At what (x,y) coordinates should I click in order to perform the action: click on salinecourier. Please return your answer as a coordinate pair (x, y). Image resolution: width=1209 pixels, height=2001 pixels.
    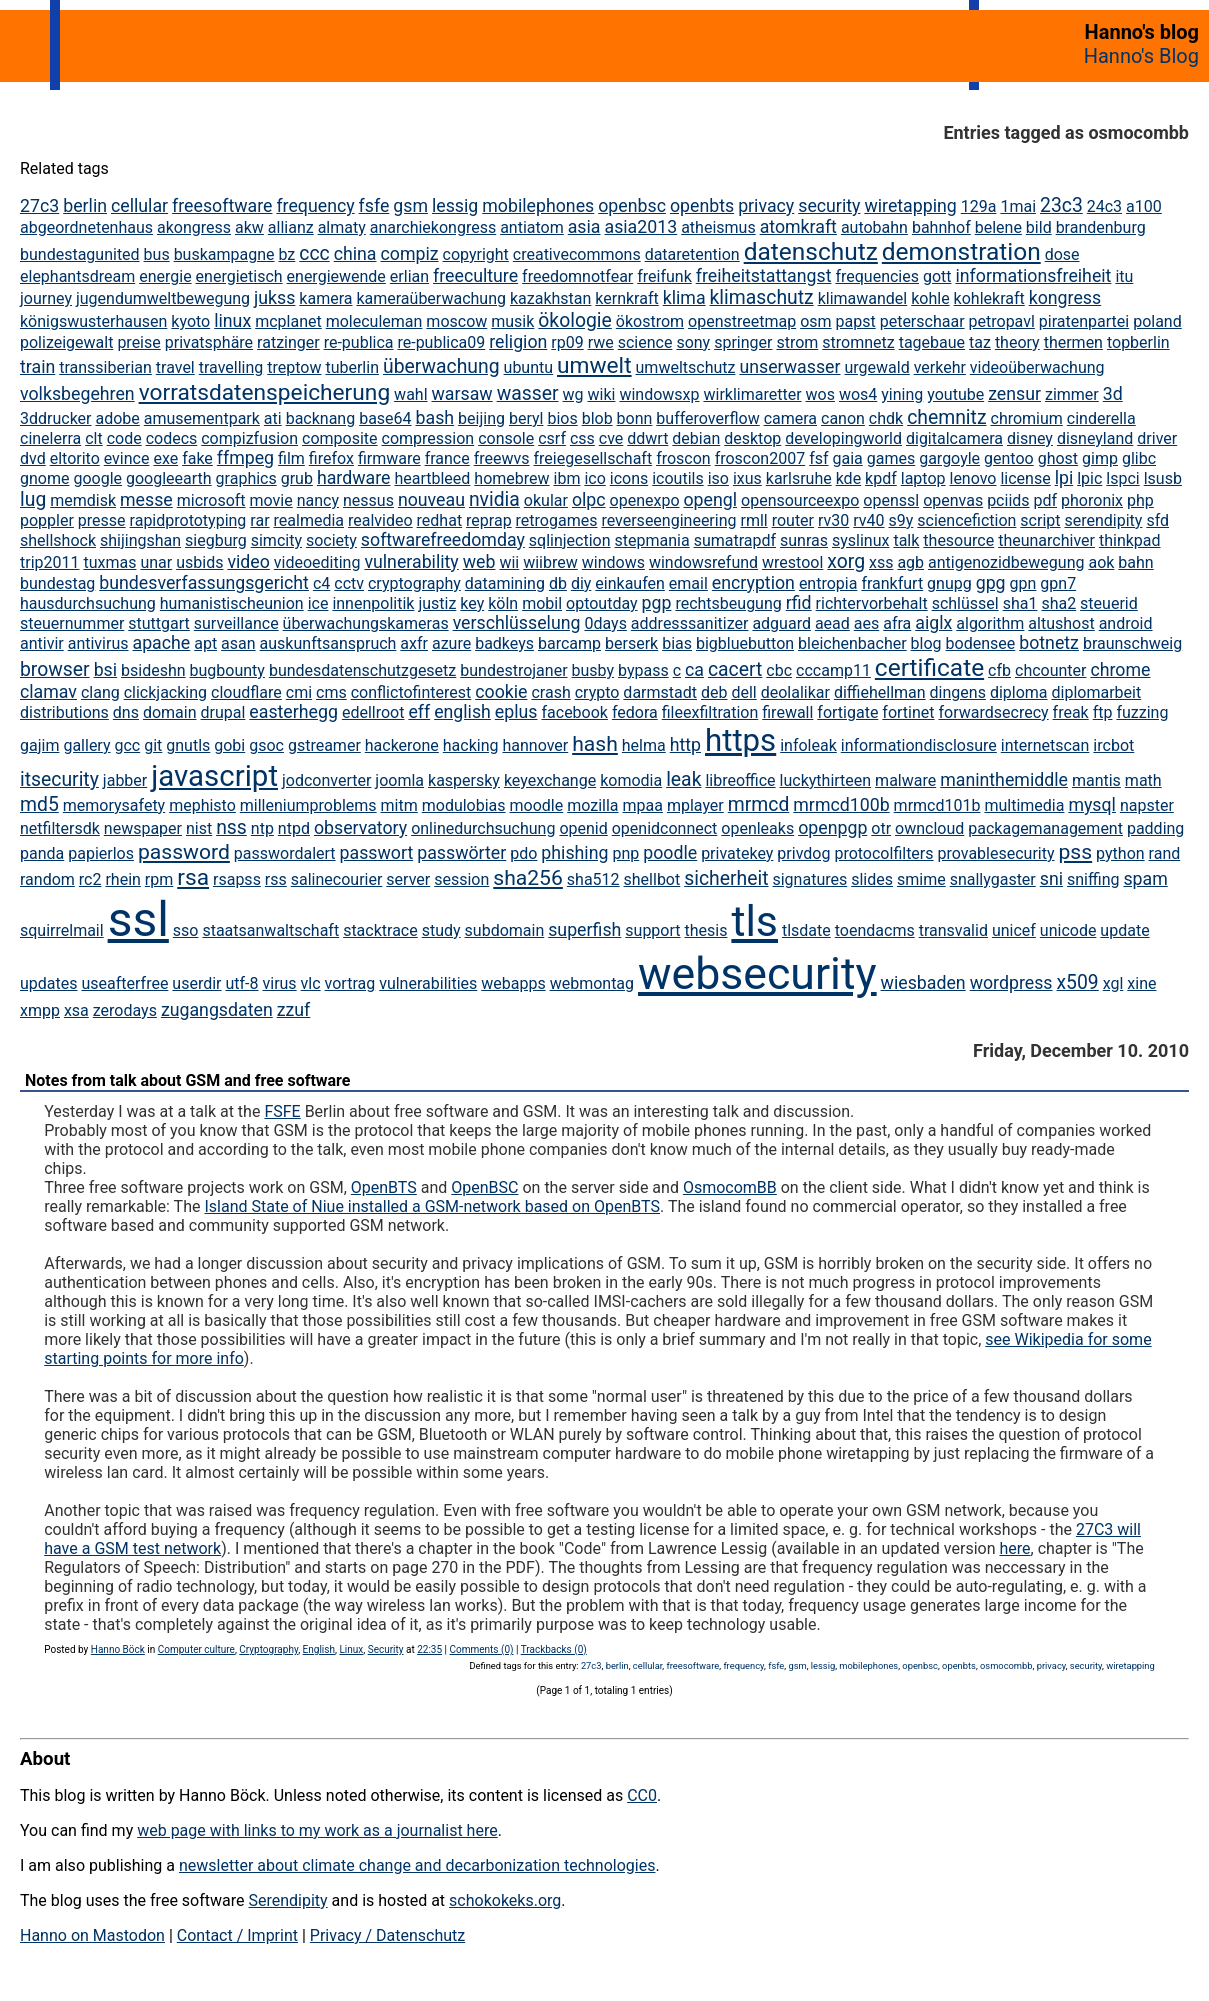
    Looking at the image, I should click on (337, 879).